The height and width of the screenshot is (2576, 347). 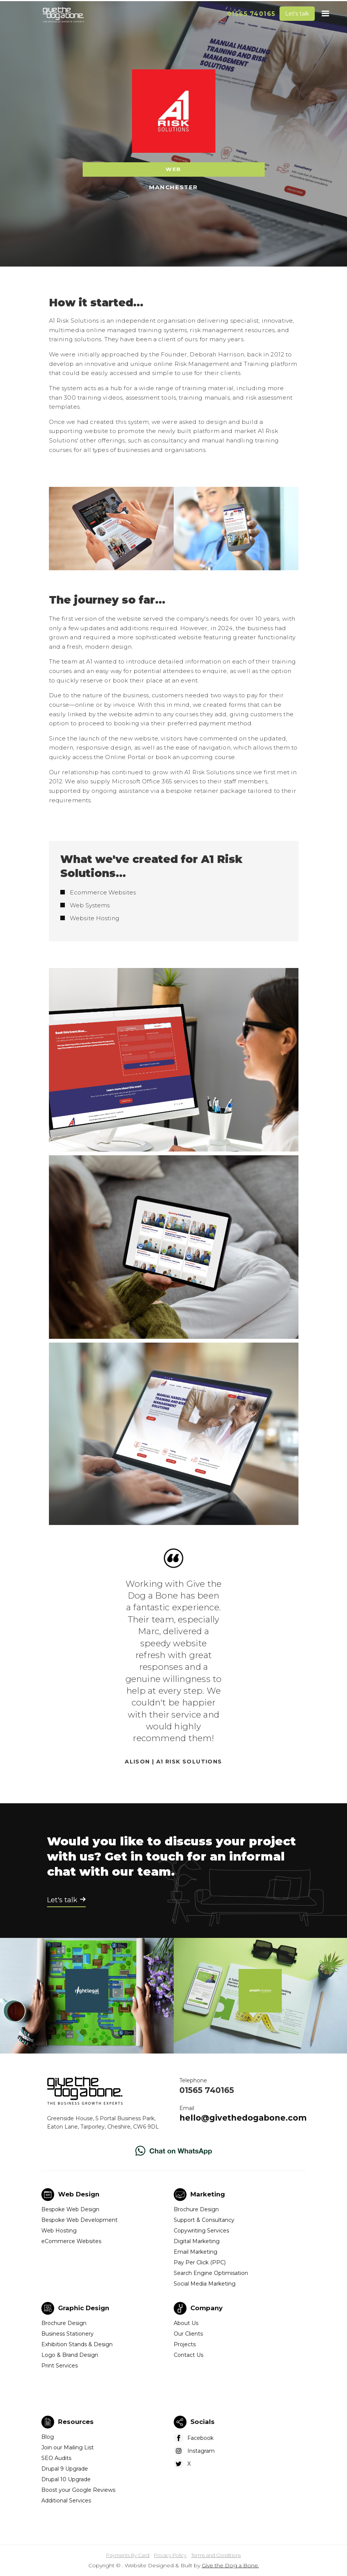 I want to click on Exhibition Stands & Design, so click(x=77, y=2344).